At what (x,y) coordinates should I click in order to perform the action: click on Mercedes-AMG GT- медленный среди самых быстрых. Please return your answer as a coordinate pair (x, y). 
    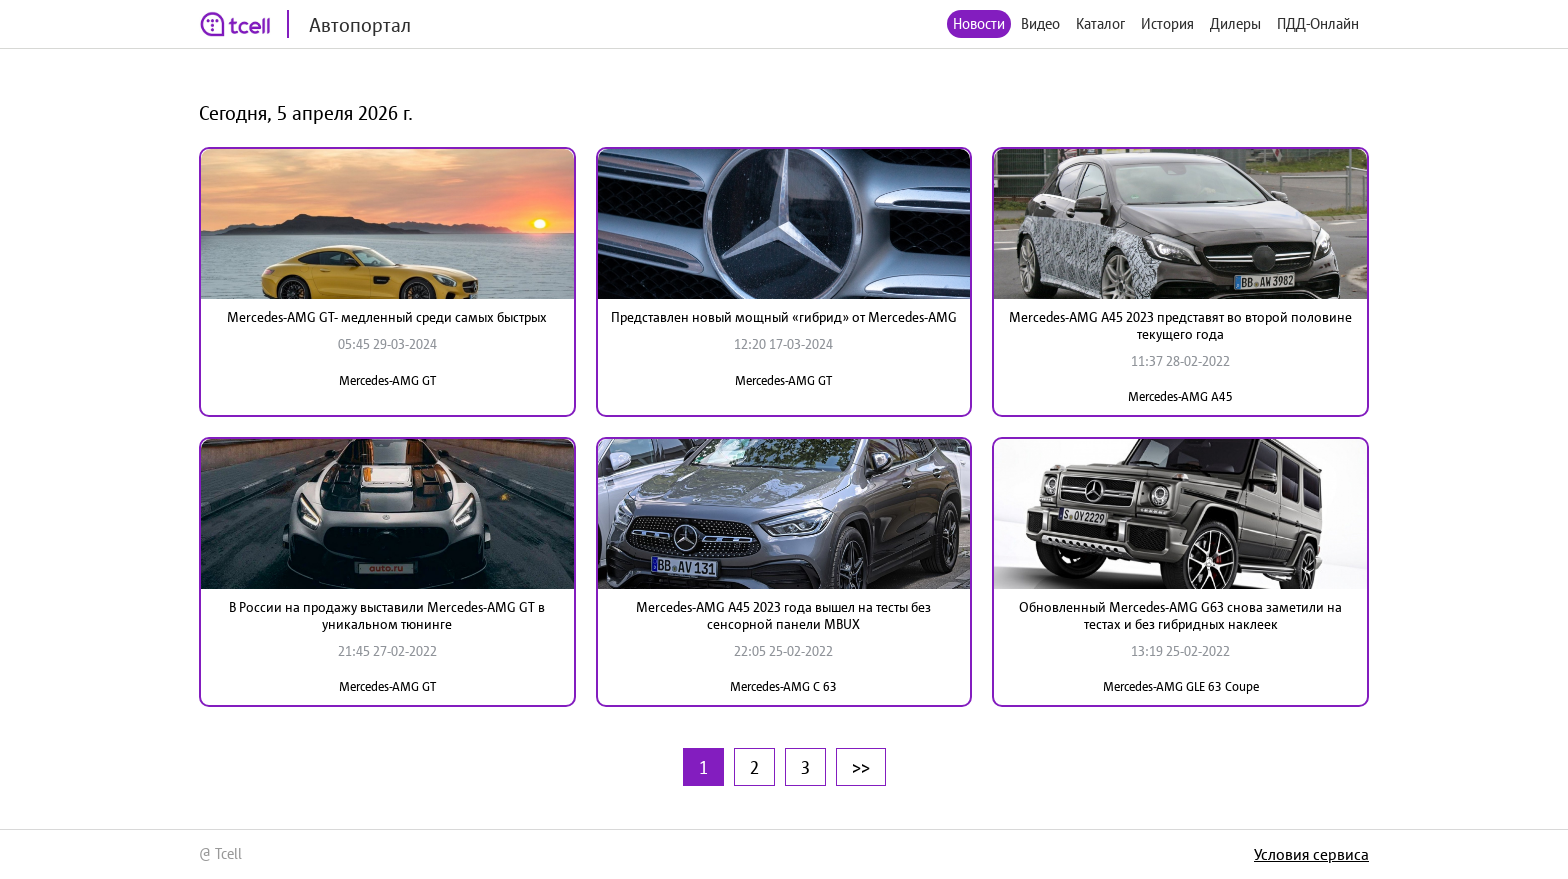
    Looking at the image, I should click on (387, 317).